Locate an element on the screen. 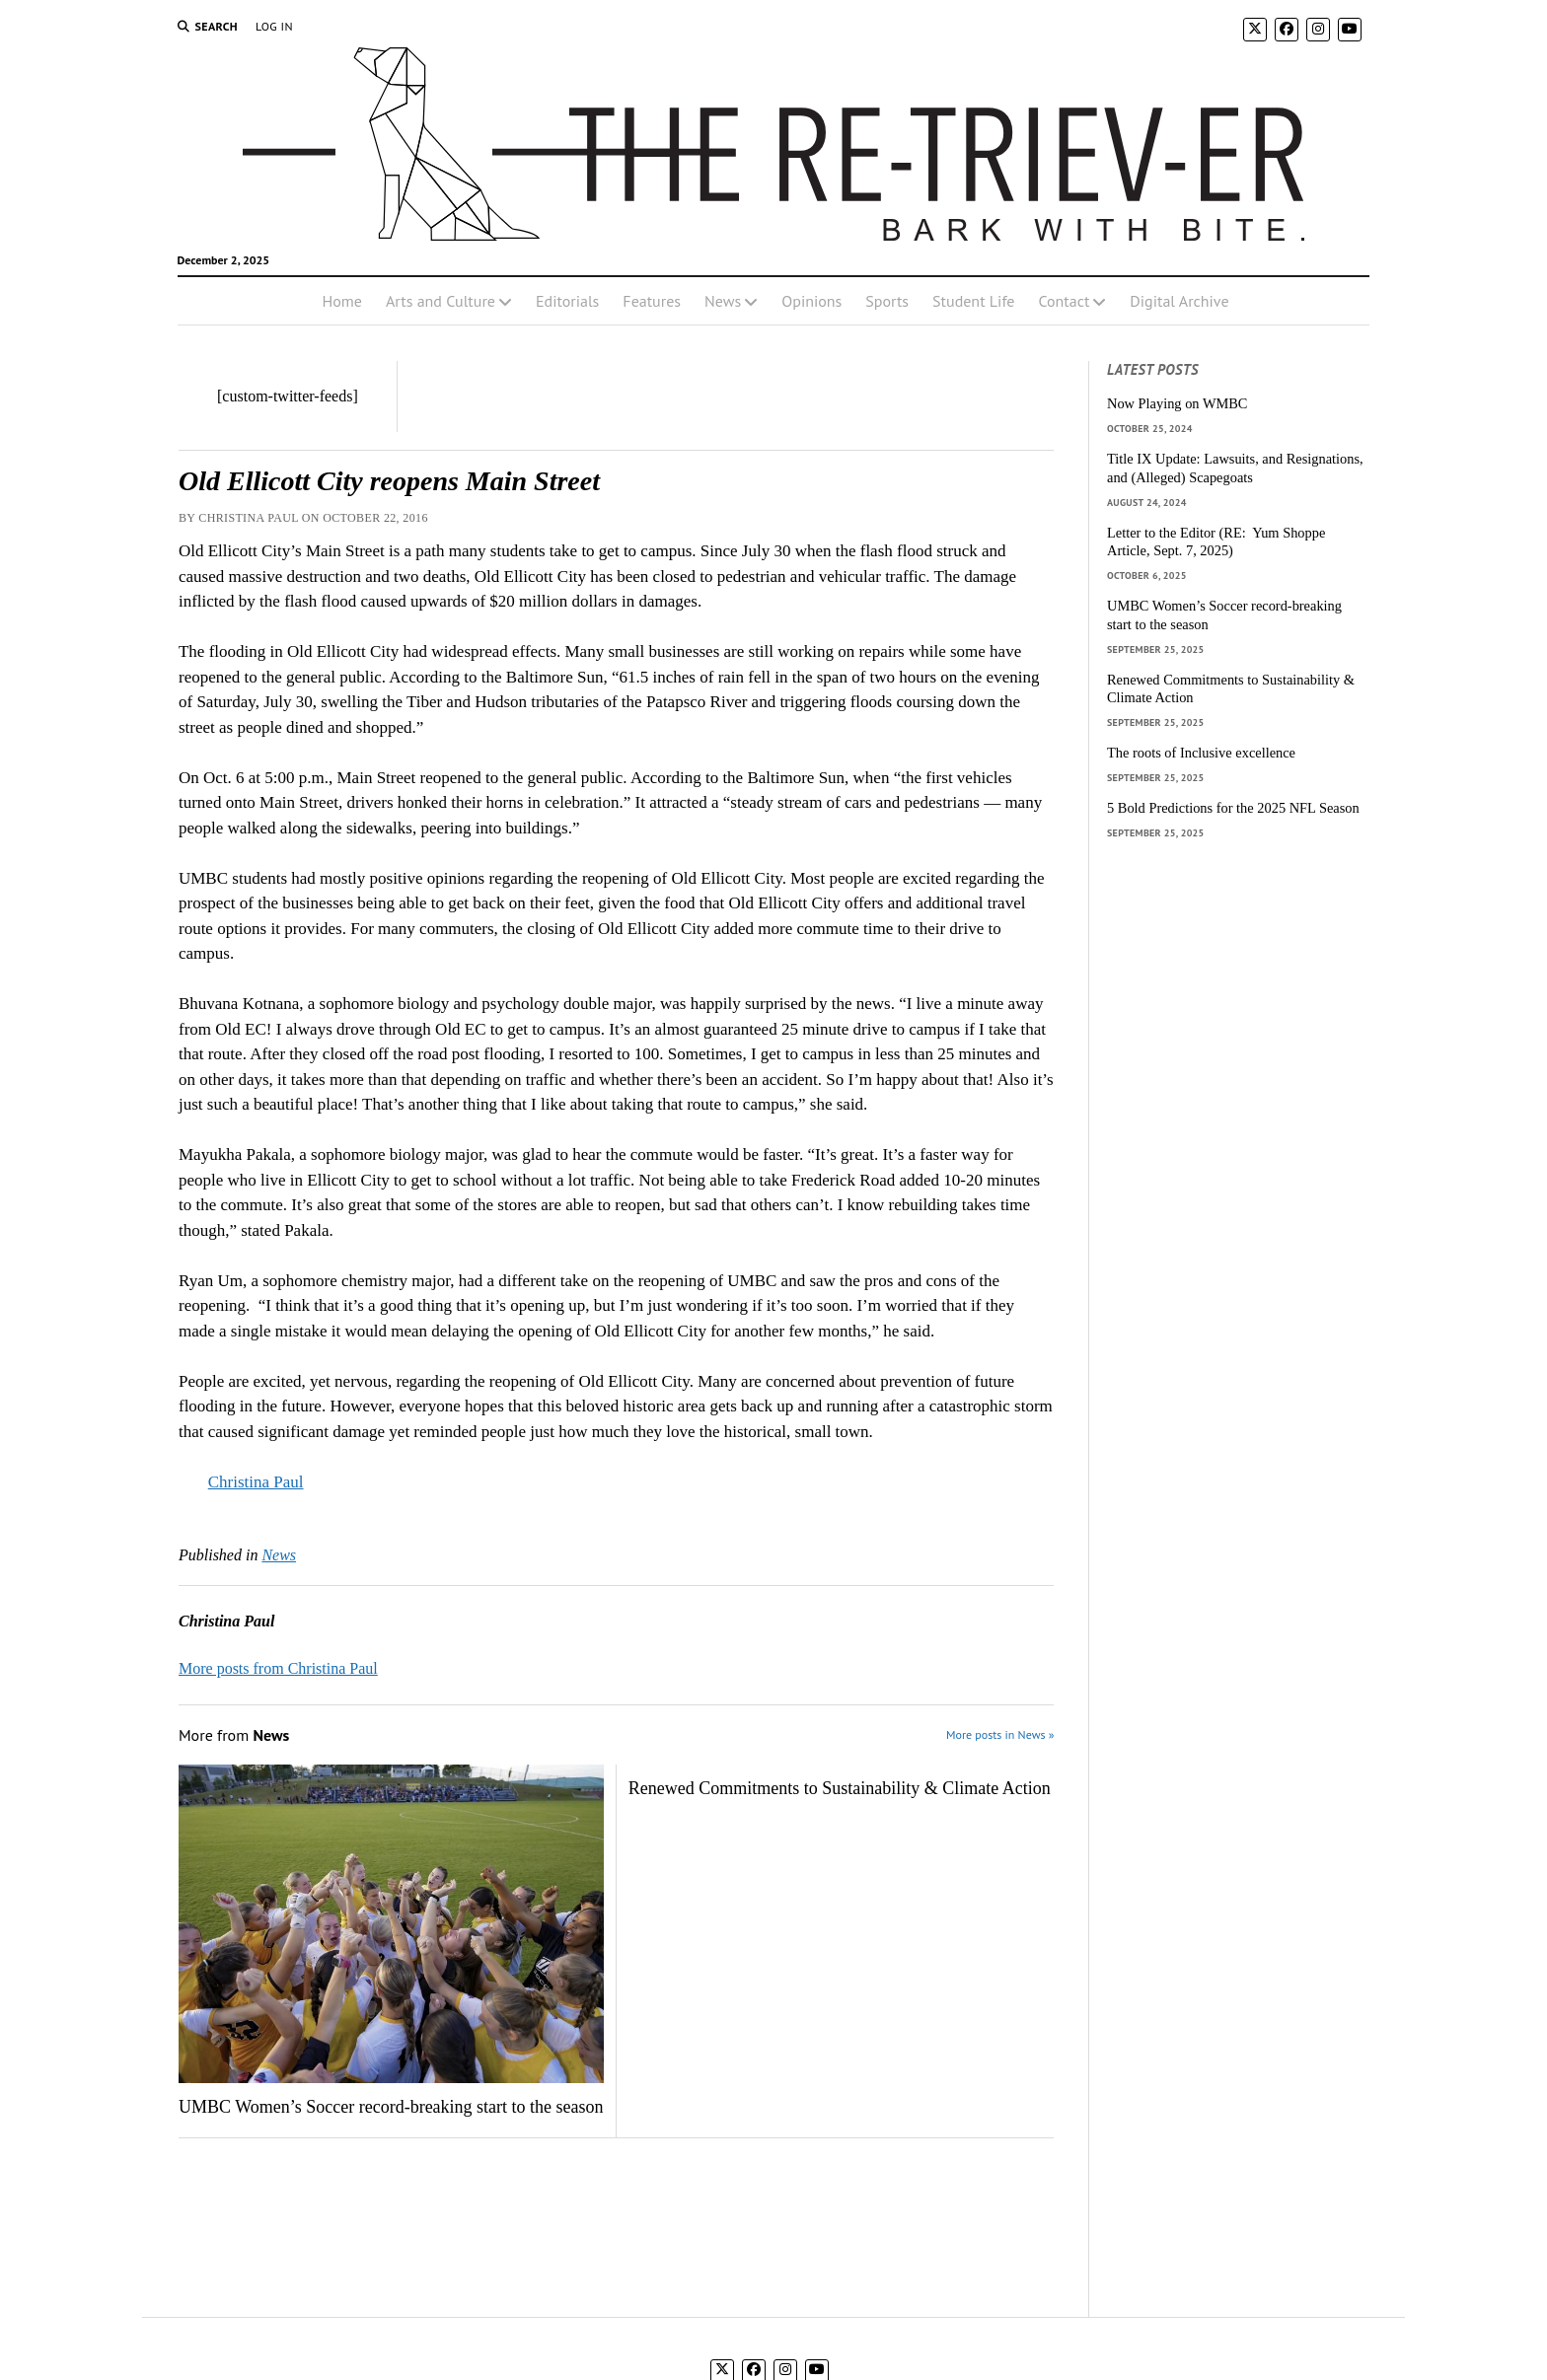  Letter to the Editor (RE: Yum Shoppe Article, Sept. 7, 2025) is located at coordinates (1216, 542).